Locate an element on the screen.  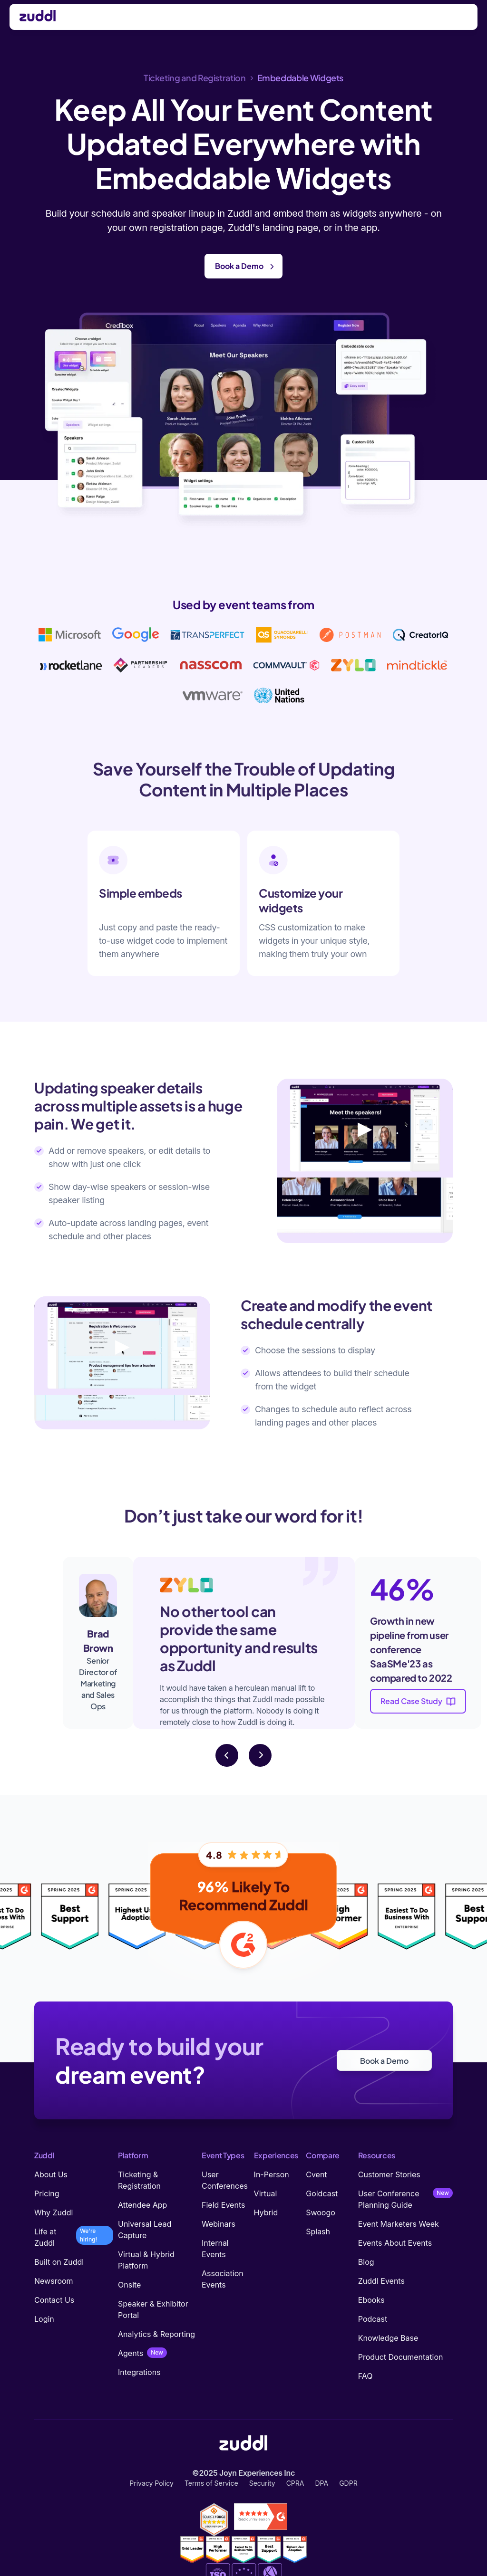
CPRA is located at coordinates (295, 2483).